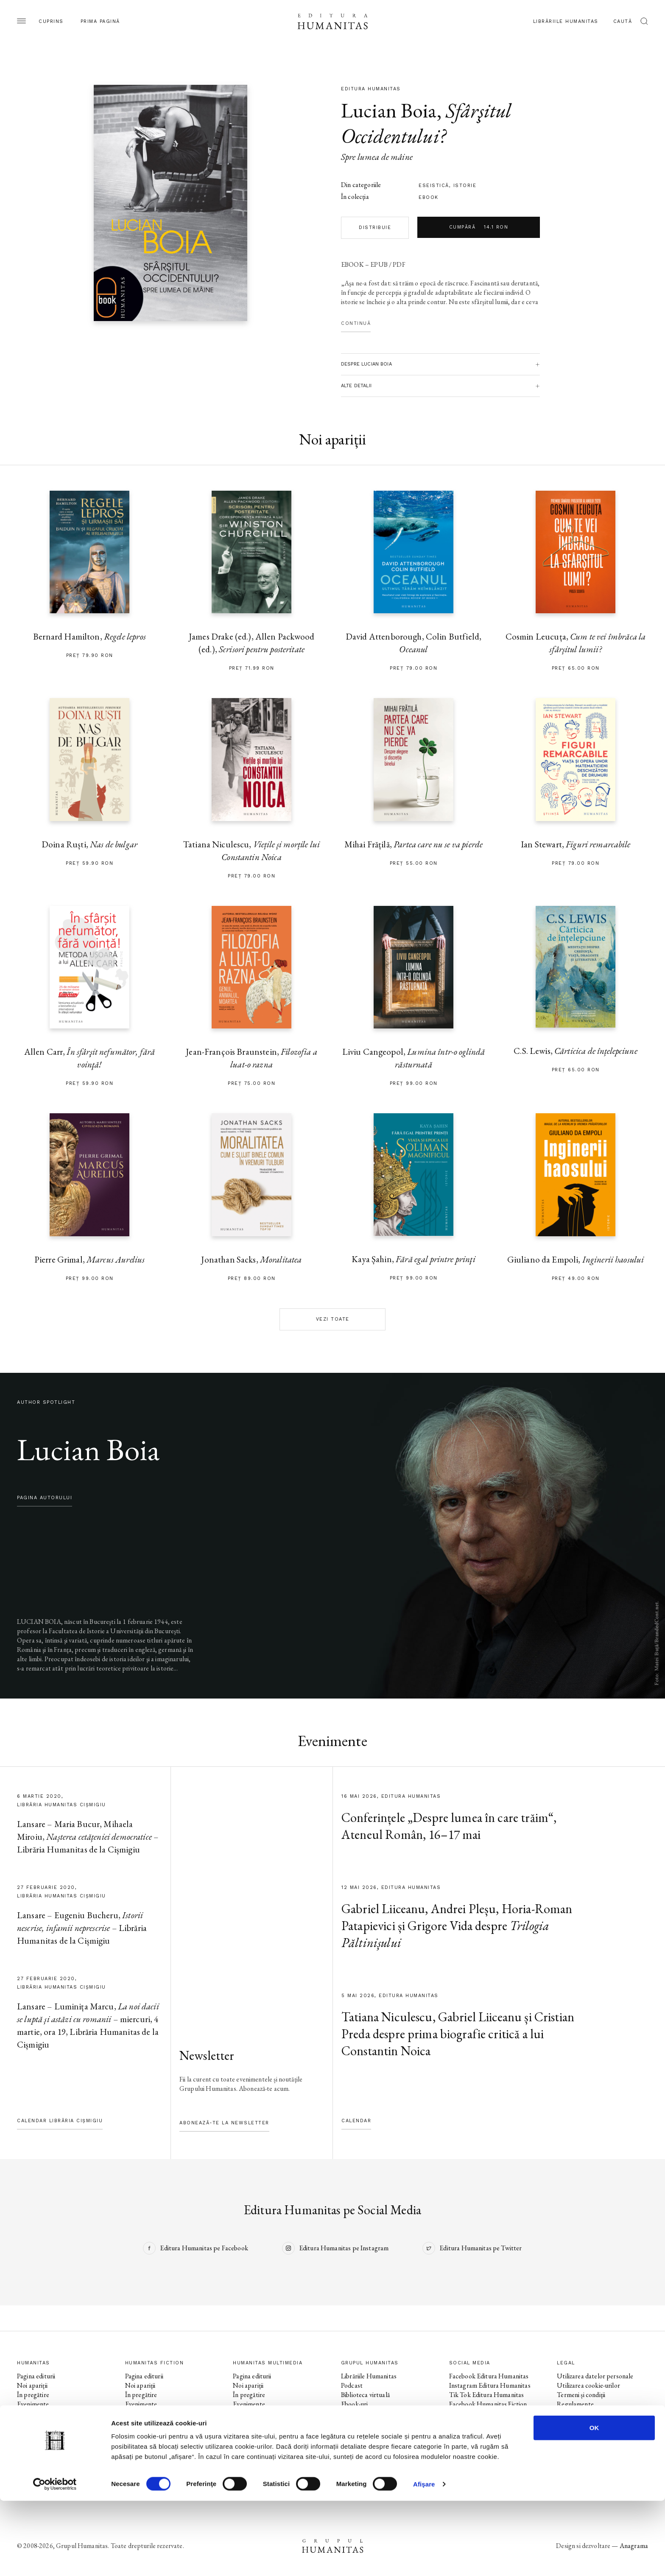 This screenshot has width=665, height=2576. What do you see at coordinates (33, 2404) in the screenshot?
I see `Evenimente` at bounding box center [33, 2404].